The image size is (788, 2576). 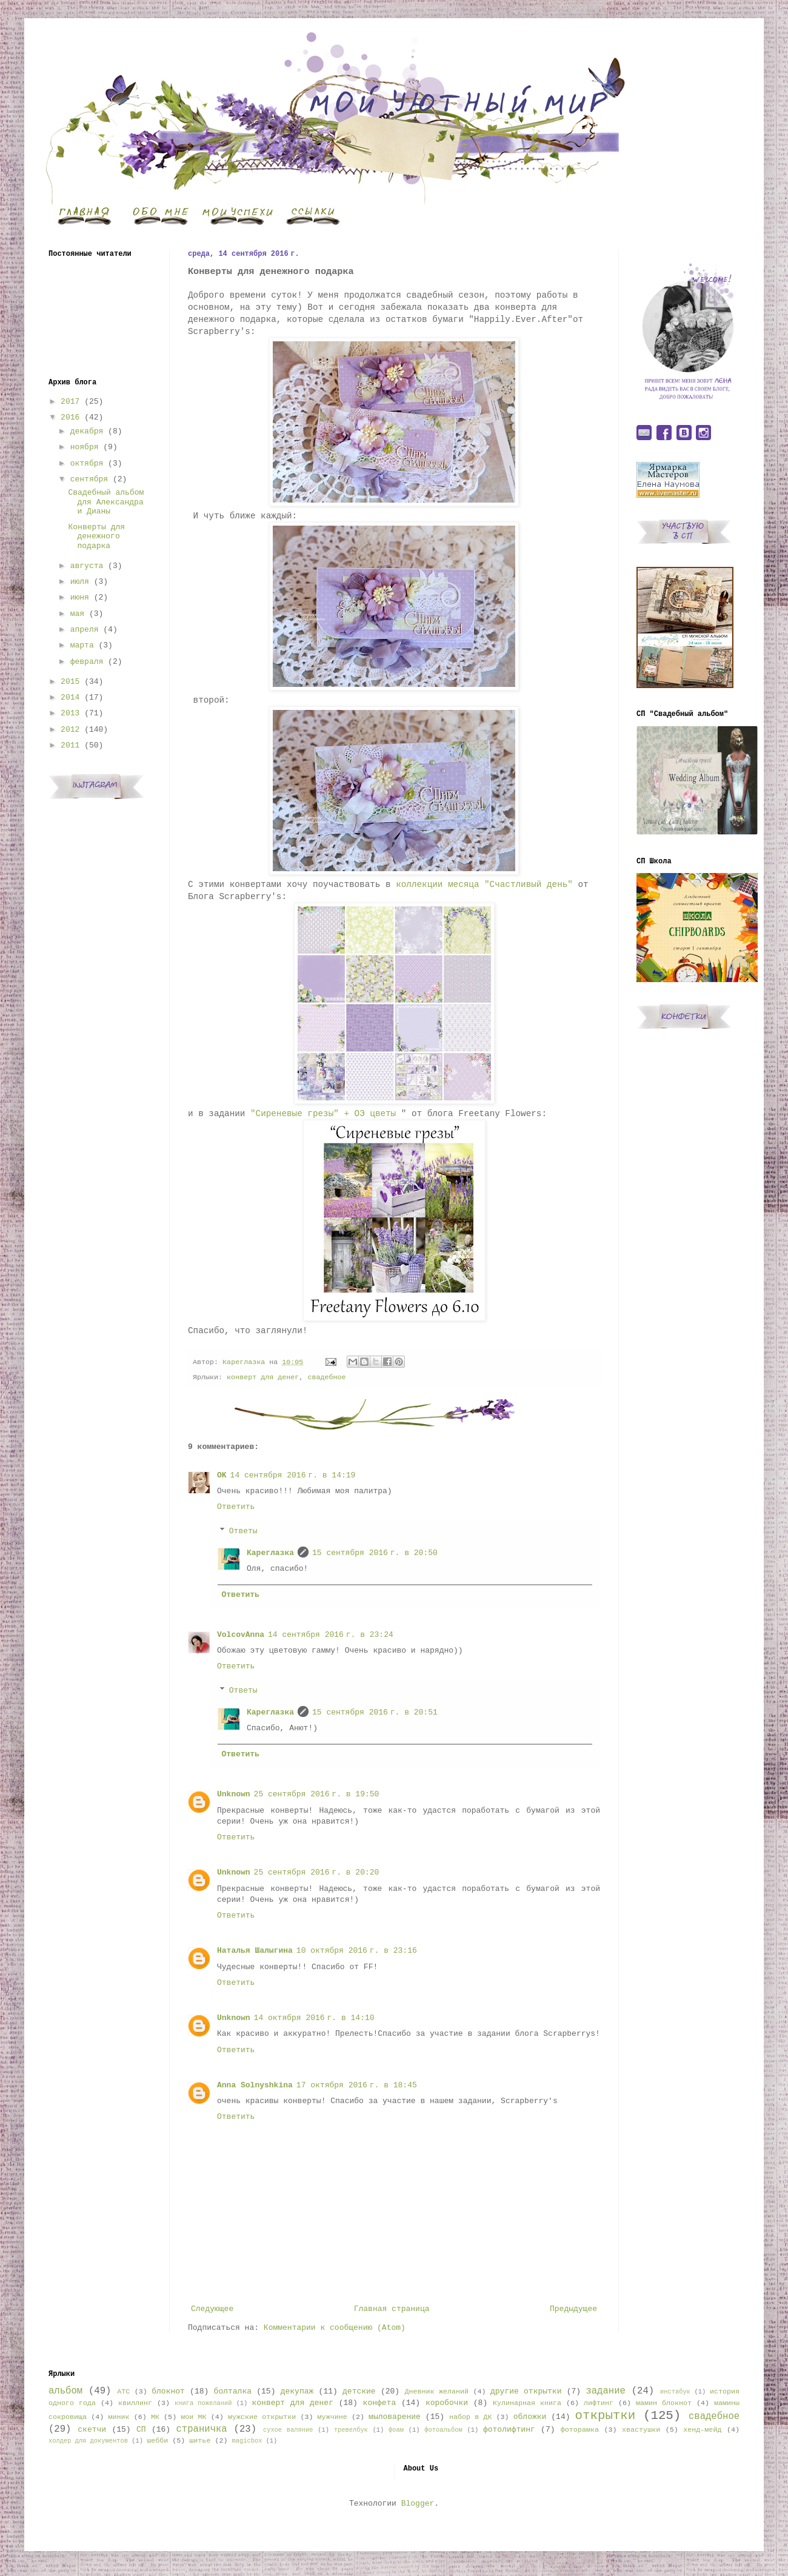 I want to click on Unknown, so click(x=233, y=1794).